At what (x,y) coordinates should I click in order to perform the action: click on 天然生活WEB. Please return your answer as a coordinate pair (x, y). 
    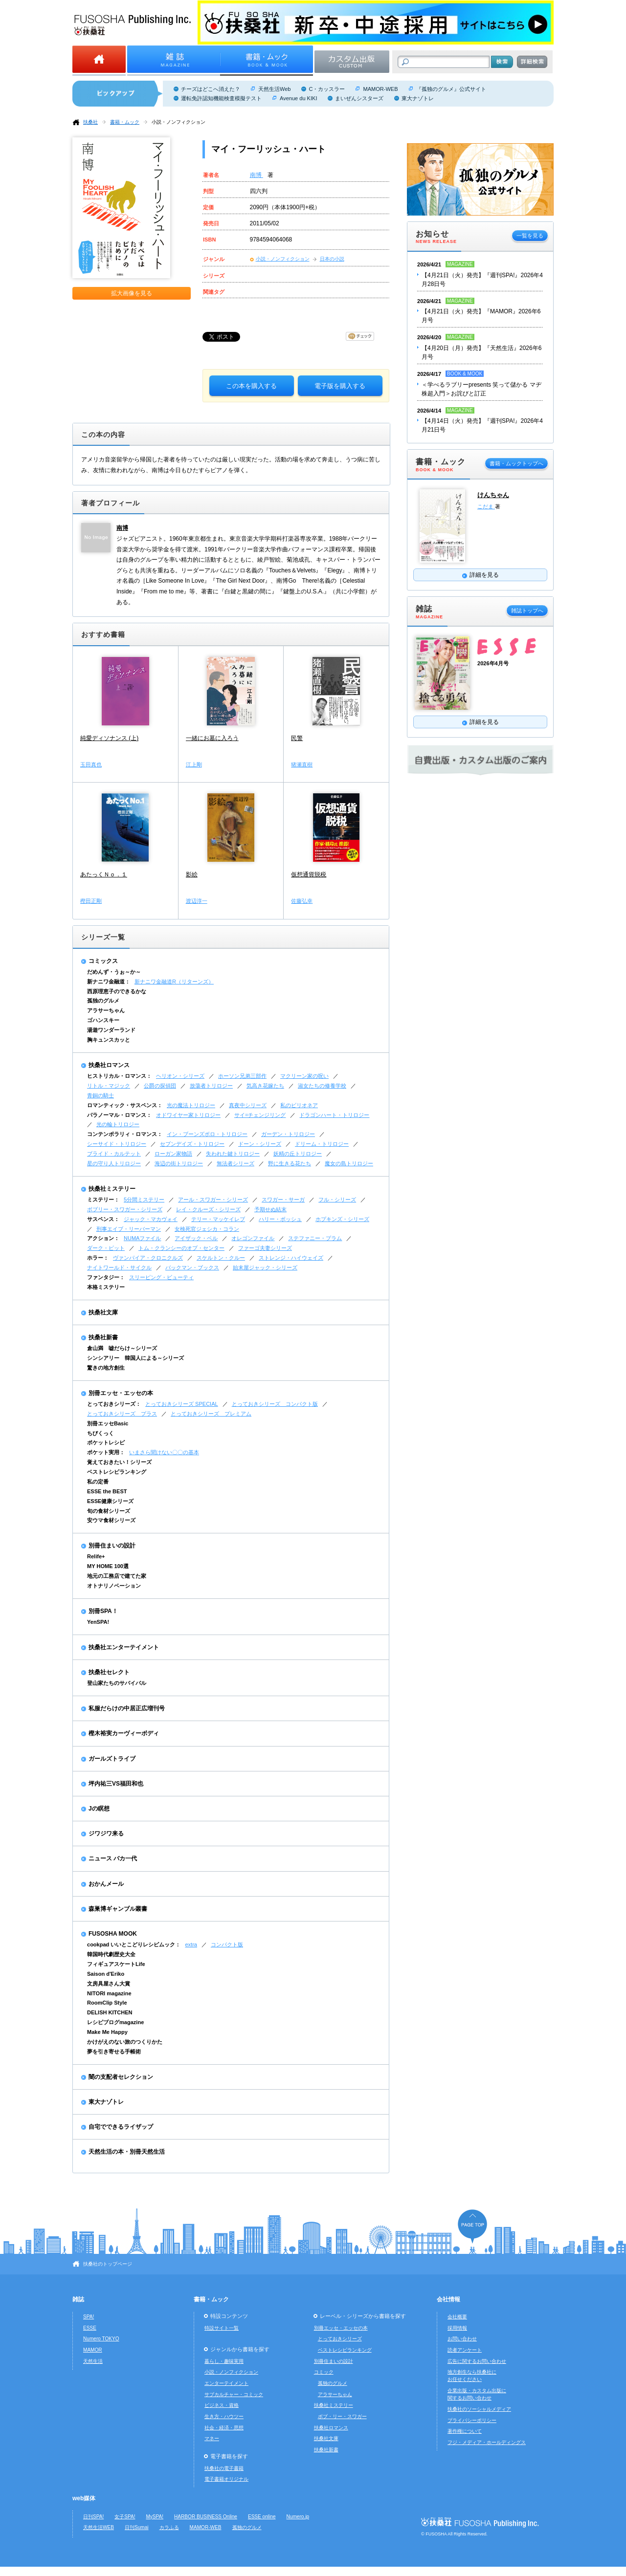
    Looking at the image, I should click on (98, 2527).